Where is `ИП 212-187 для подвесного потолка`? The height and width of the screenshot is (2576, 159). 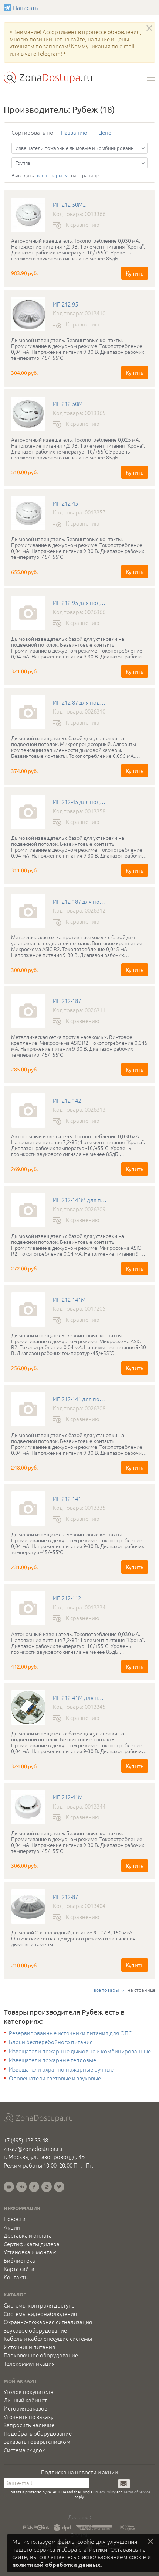
ИП 212-187 для подвесного потолка is located at coordinates (79, 901).